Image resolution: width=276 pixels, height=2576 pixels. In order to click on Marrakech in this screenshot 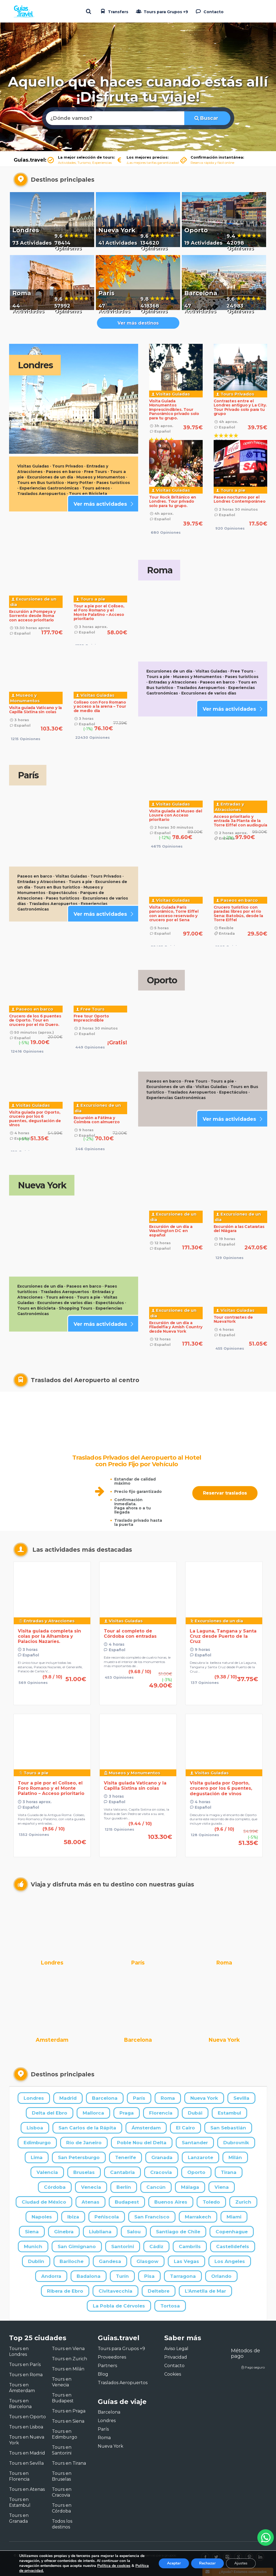, I will do `click(198, 2217)`.